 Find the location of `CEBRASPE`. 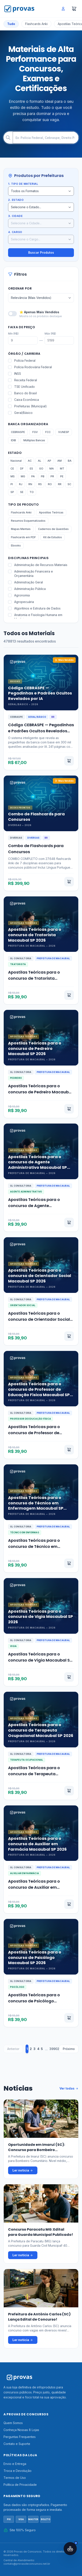

CEBRASPE is located at coordinates (18, 432).